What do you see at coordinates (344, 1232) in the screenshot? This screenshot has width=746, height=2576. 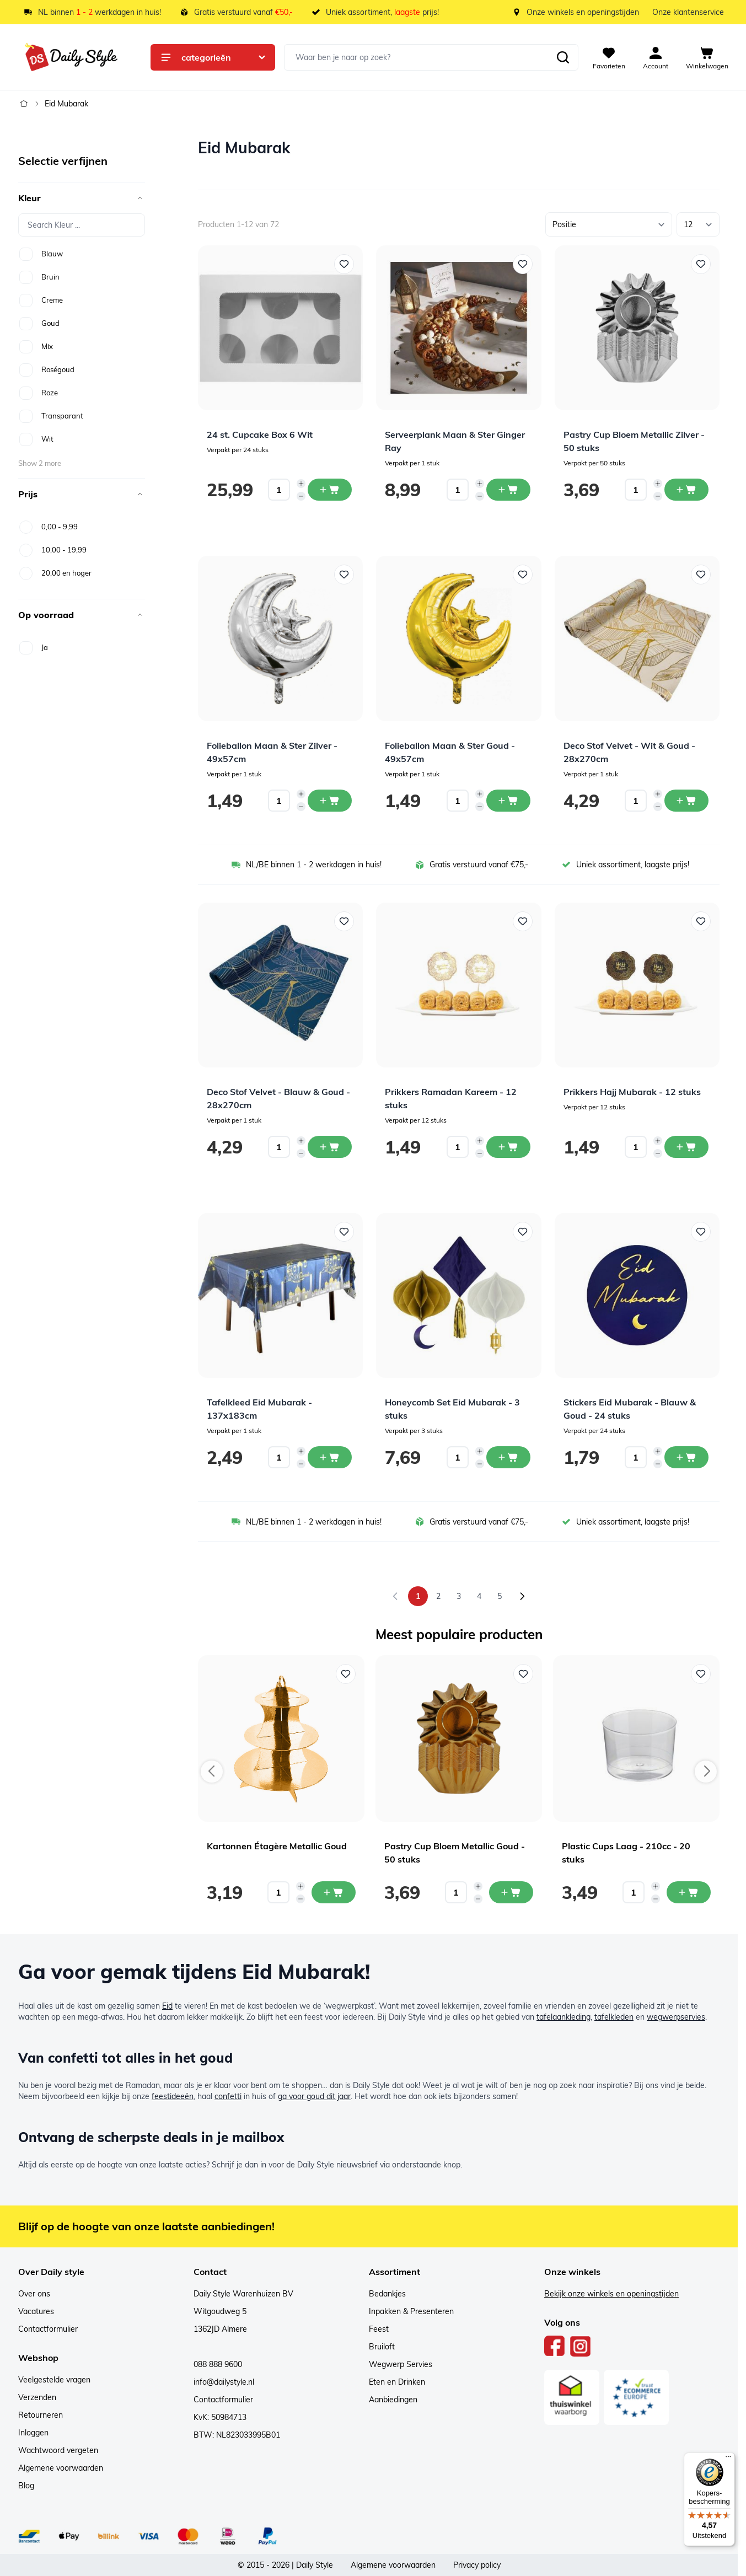 I see `[Voeg toe aan verlanglijst Tafelkleed Eid Mubarak - 137x183cm]` at bounding box center [344, 1232].